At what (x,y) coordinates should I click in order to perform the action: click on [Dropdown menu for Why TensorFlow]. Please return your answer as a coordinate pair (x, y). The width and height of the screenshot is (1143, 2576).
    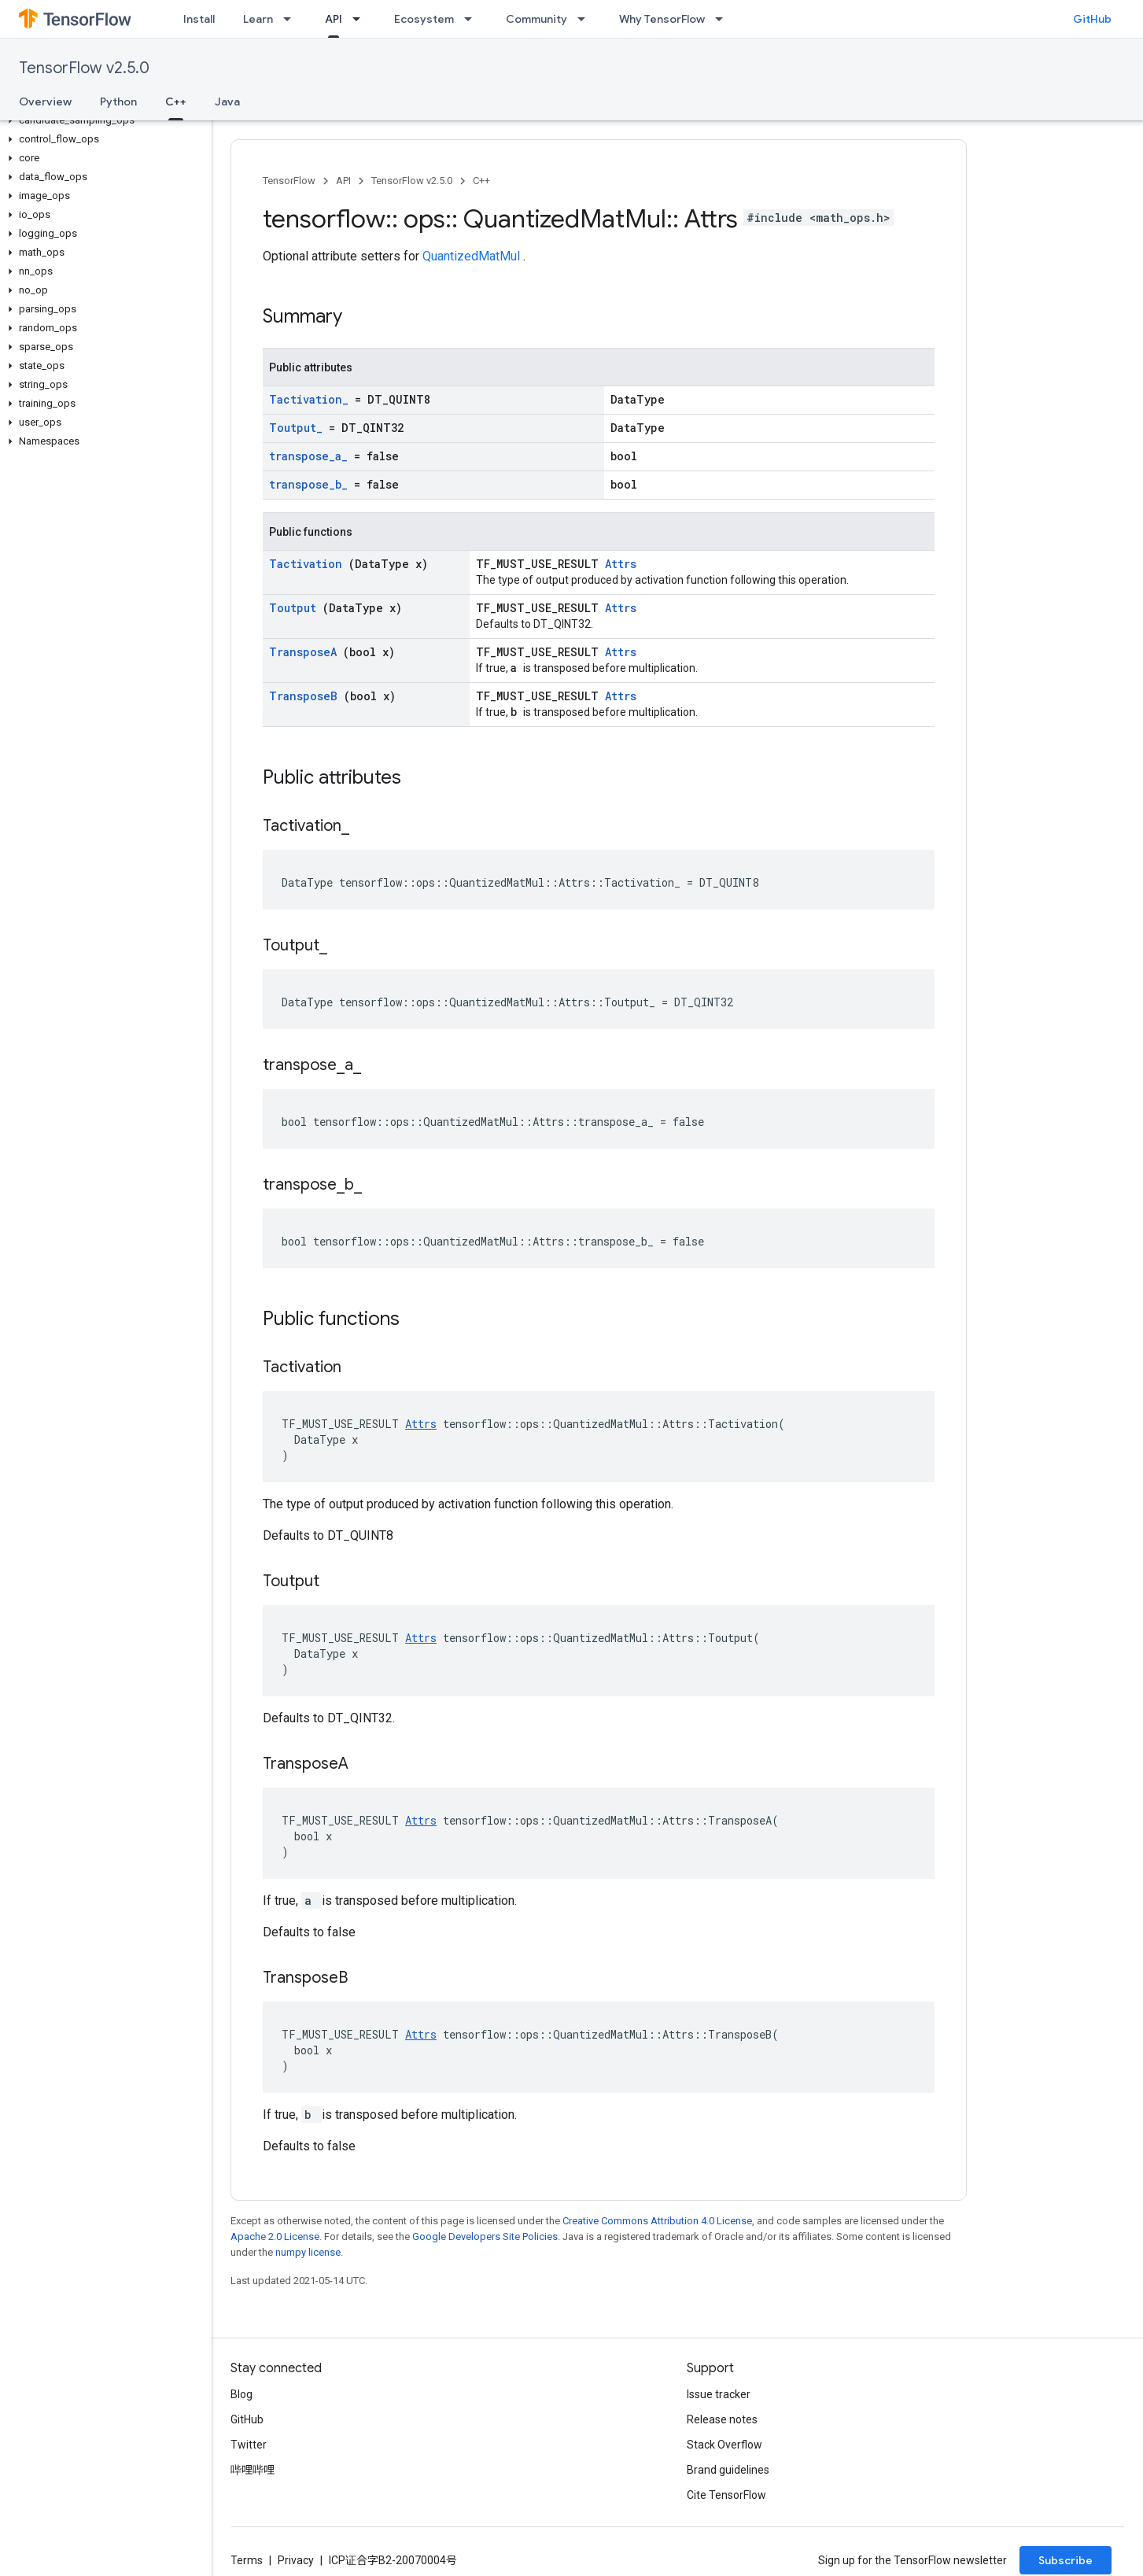
    Looking at the image, I should click on (724, 19).